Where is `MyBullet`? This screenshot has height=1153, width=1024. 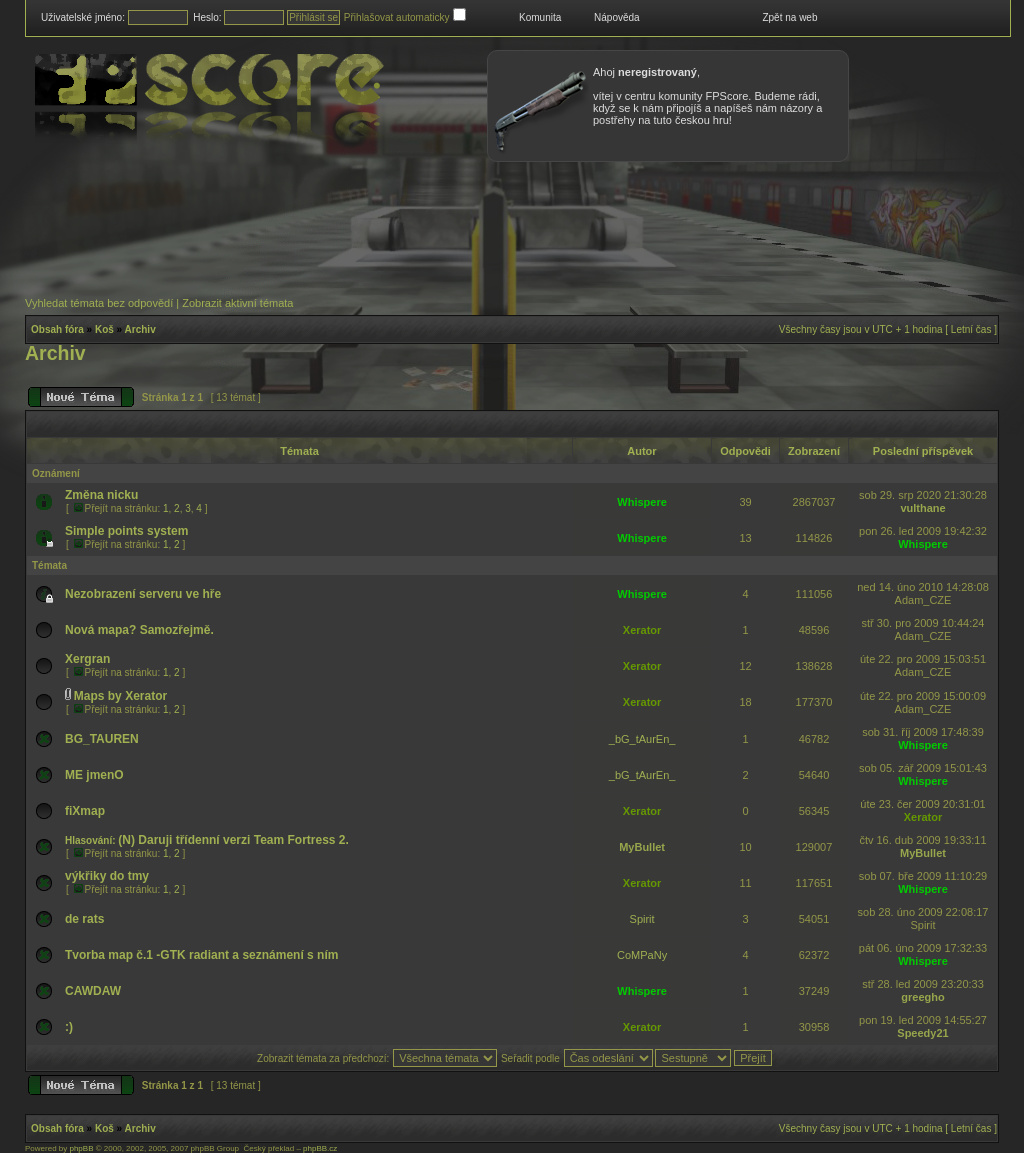 MyBullet is located at coordinates (642, 847).